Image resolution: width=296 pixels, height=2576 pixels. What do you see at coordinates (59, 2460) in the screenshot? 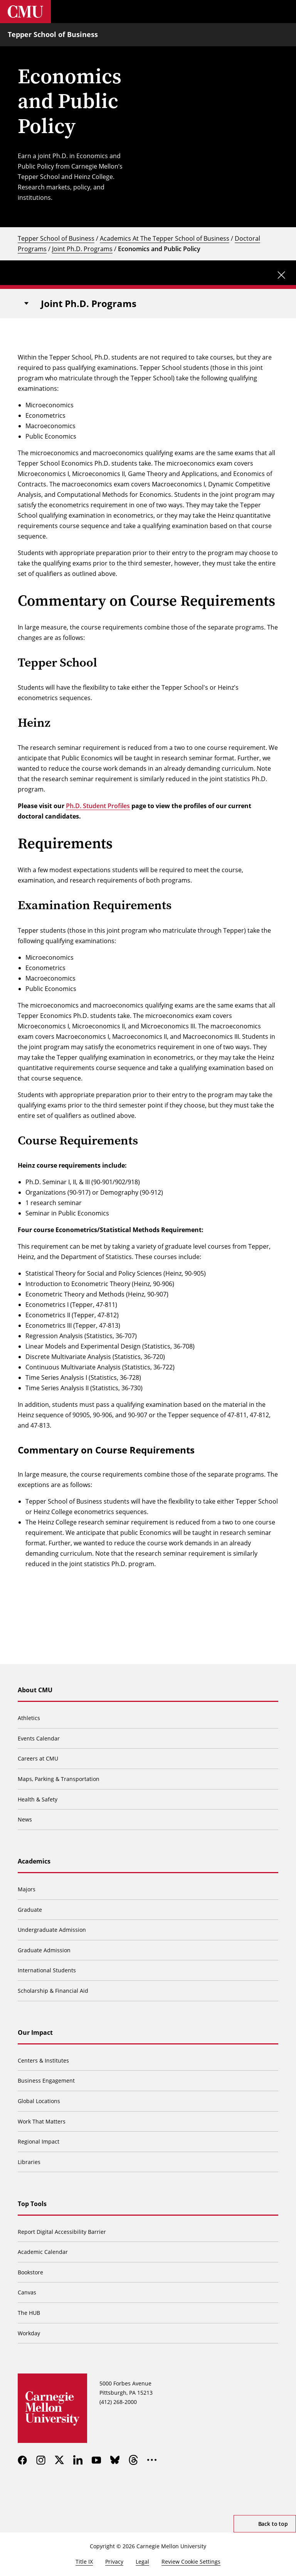
I see `[twitter]` at bounding box center [59, 2460].